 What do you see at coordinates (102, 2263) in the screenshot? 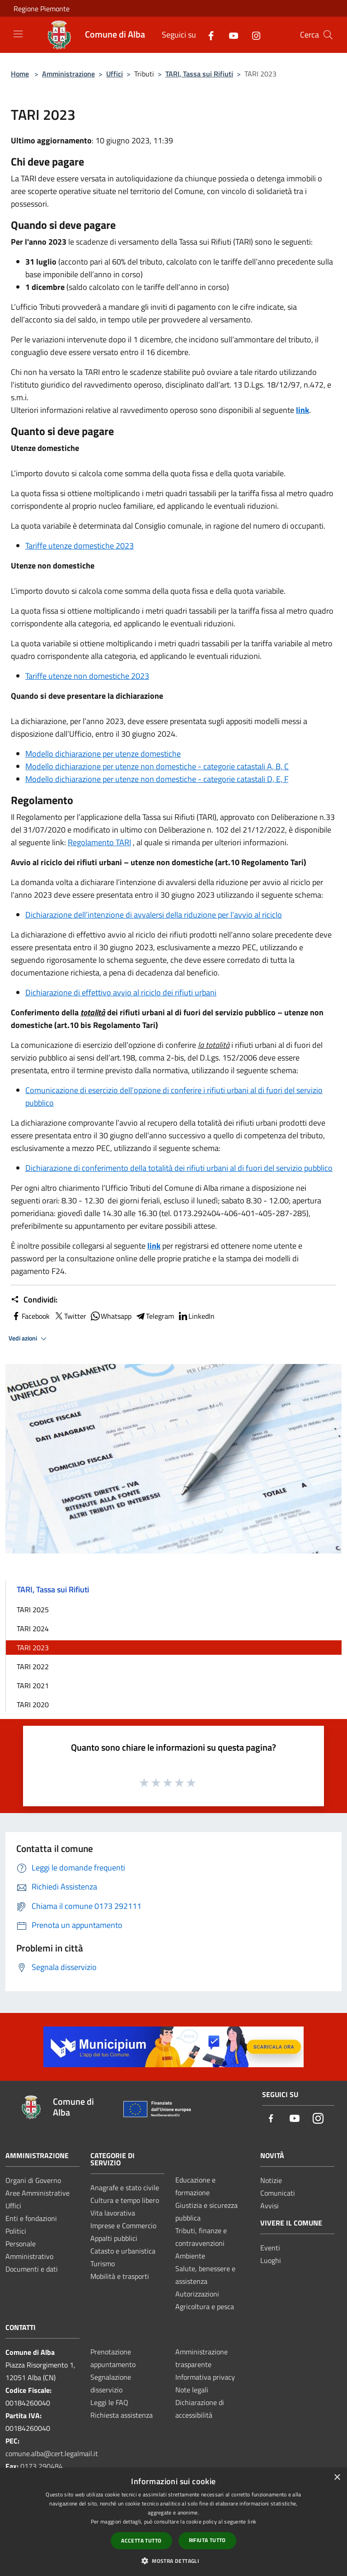
I see `Turismo` at bounding box center [102, 2263].